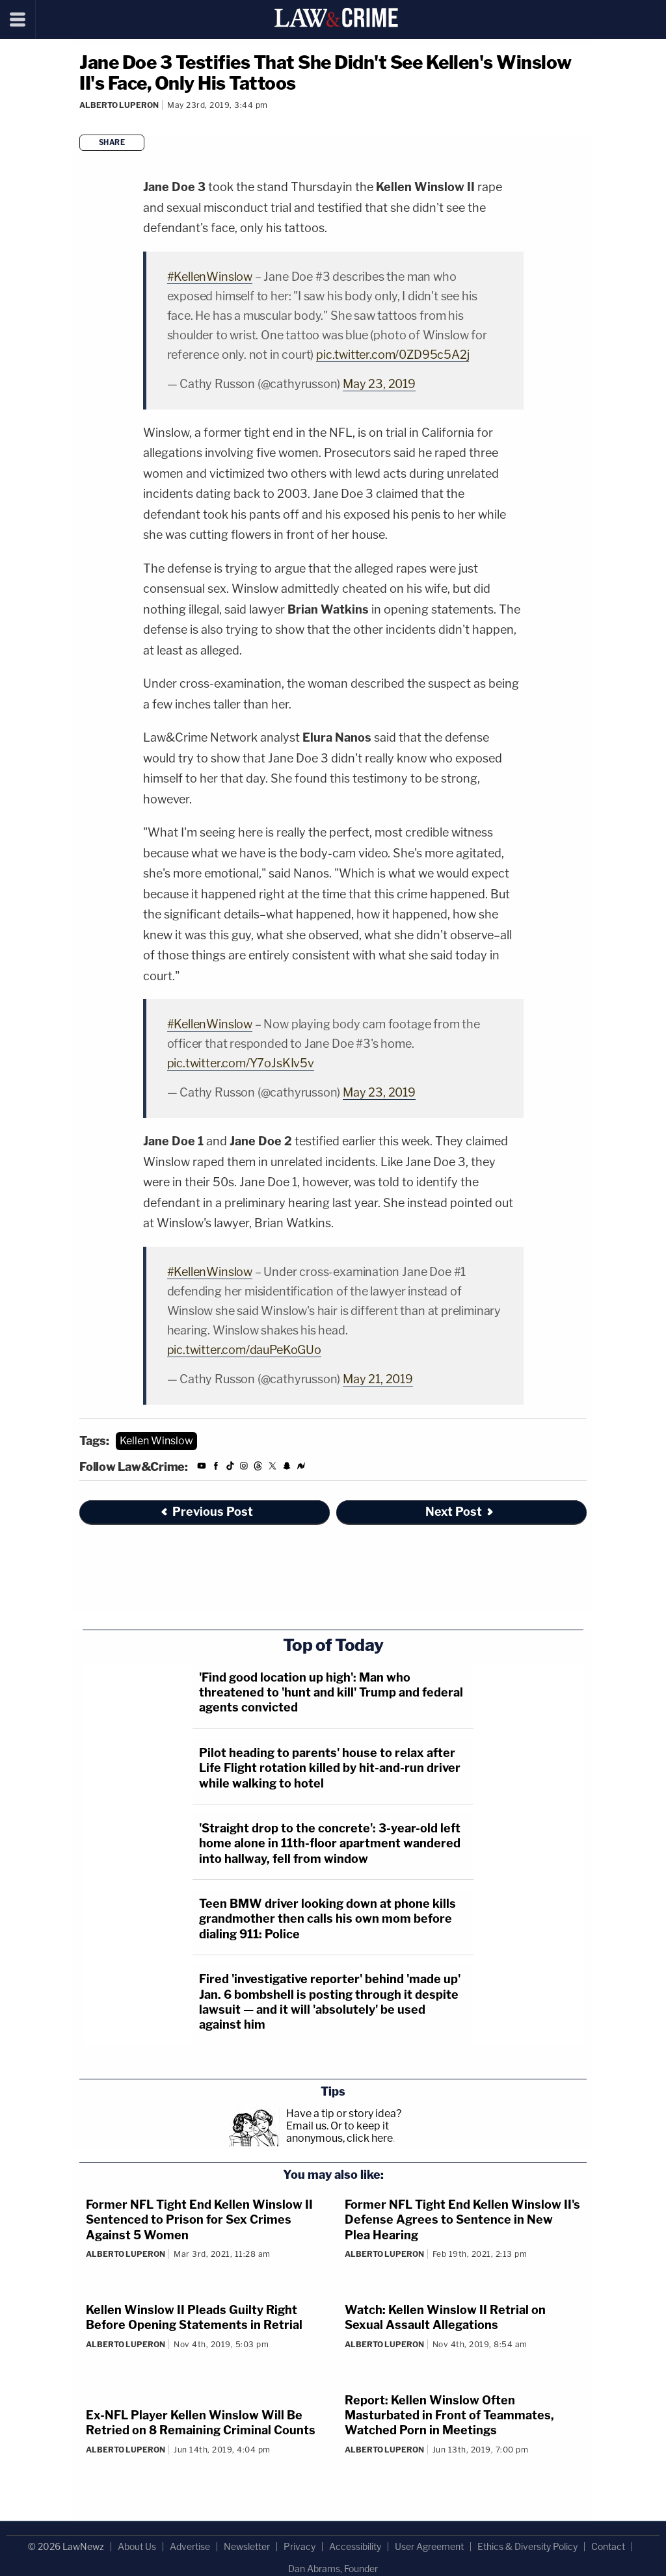  Describe the element at coordinates (81, 122) in the screenshot. I see `[Comments]` at that location.